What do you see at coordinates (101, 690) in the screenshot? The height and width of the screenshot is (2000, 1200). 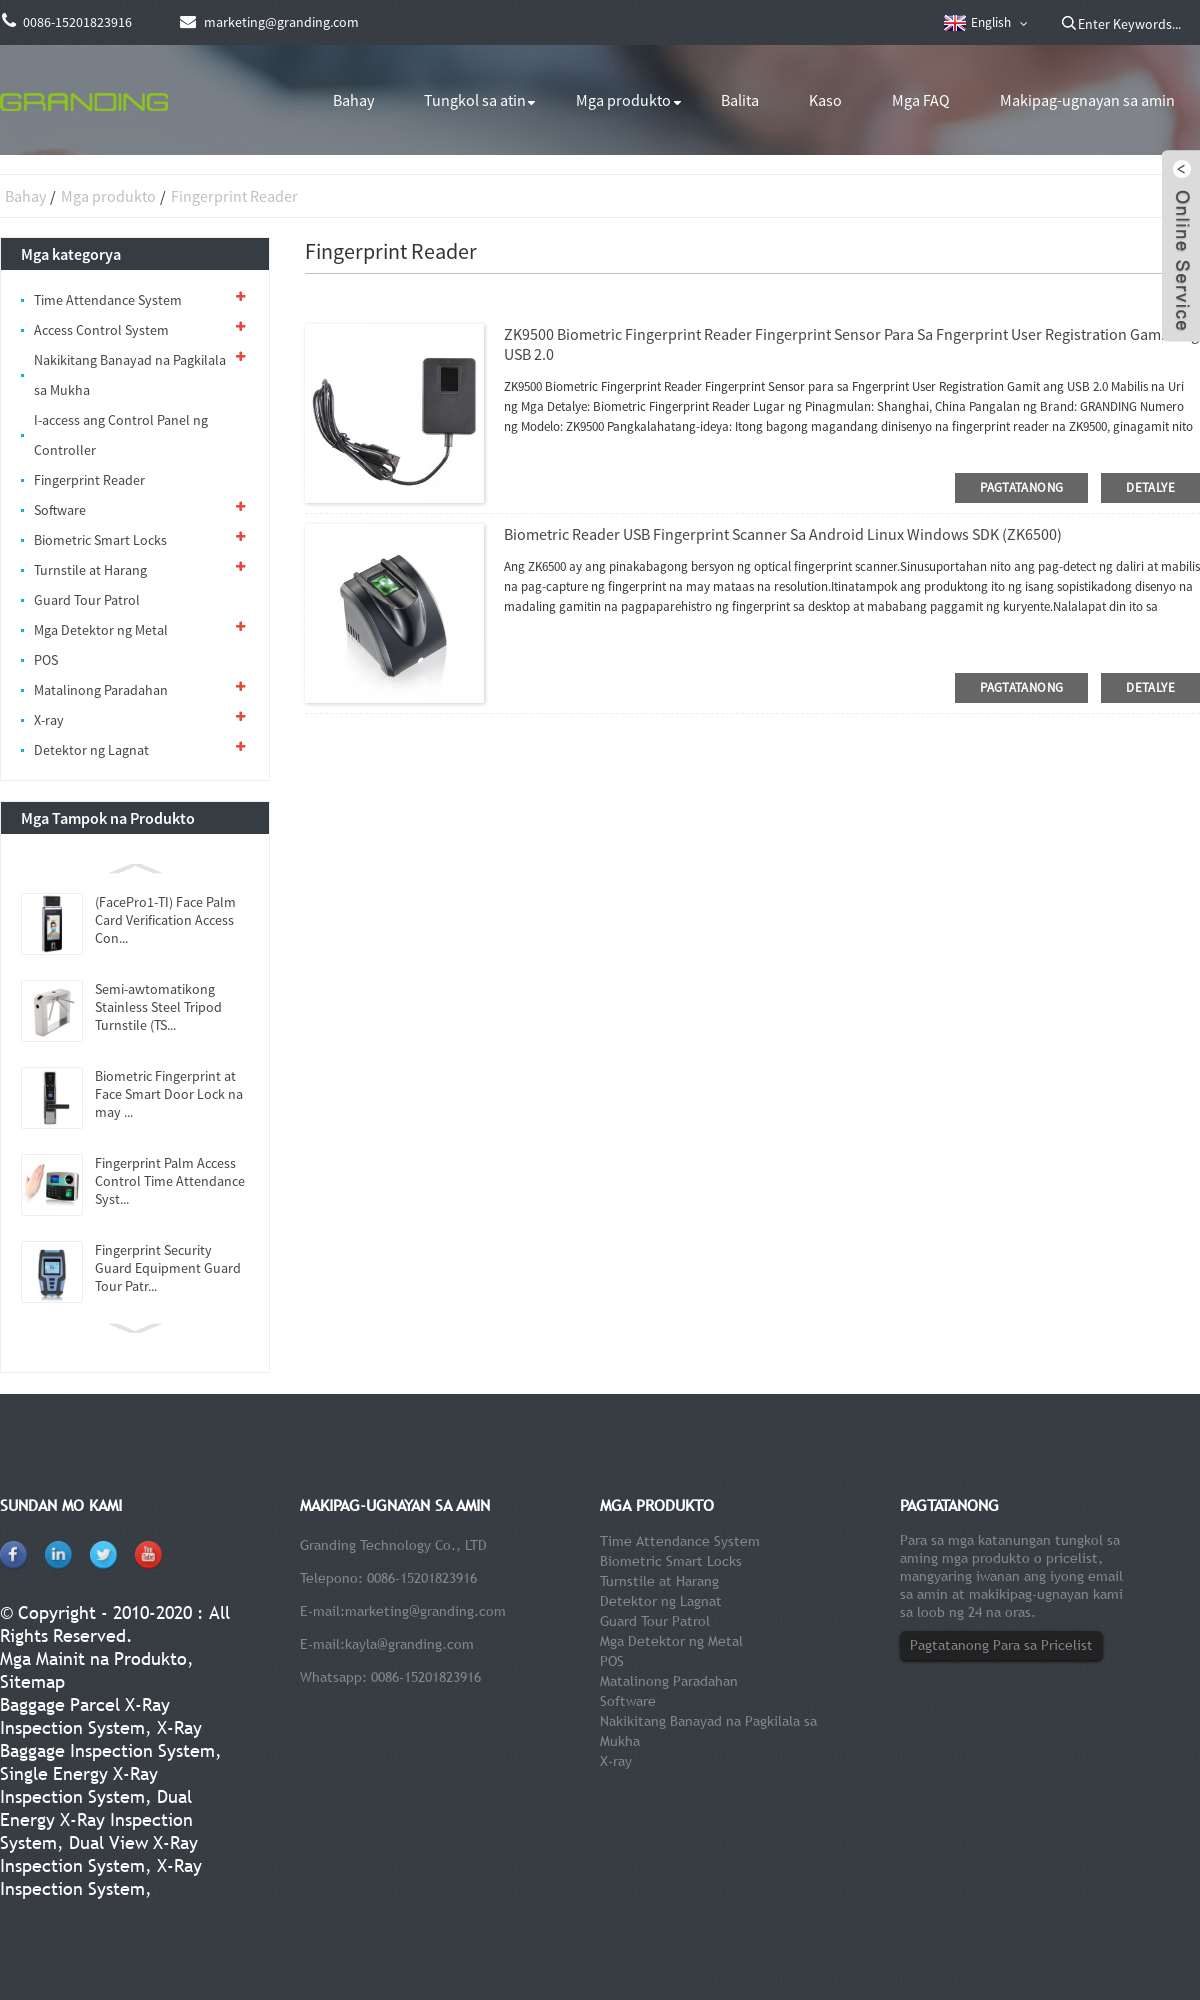 I see `Matalinong Paradahan` at bounding box center [101, 690].